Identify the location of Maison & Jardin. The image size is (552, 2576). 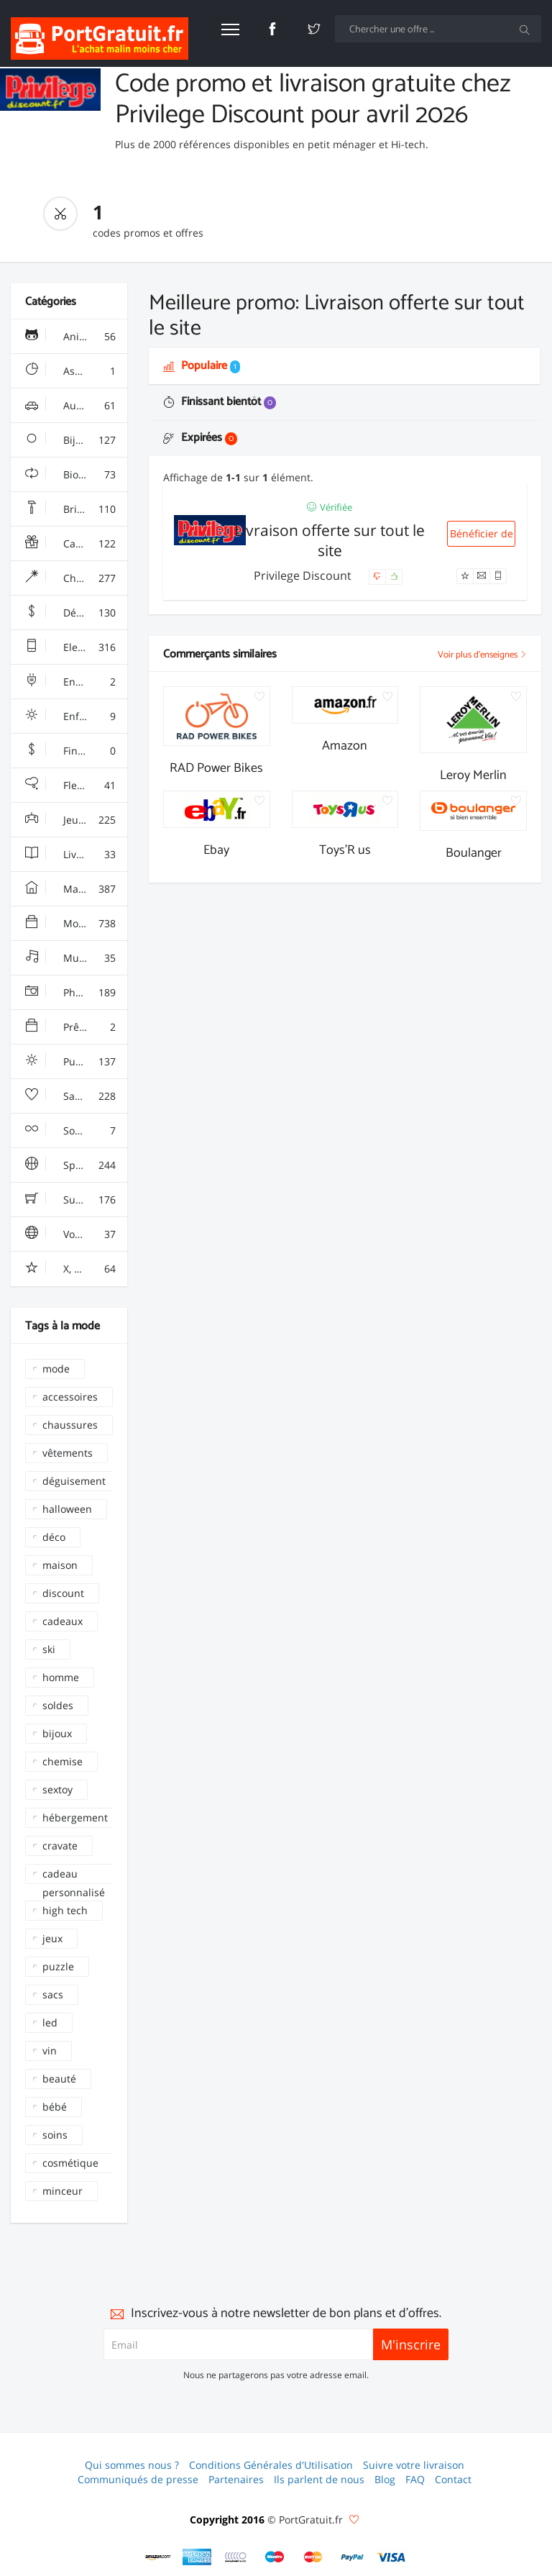
(76, 889).